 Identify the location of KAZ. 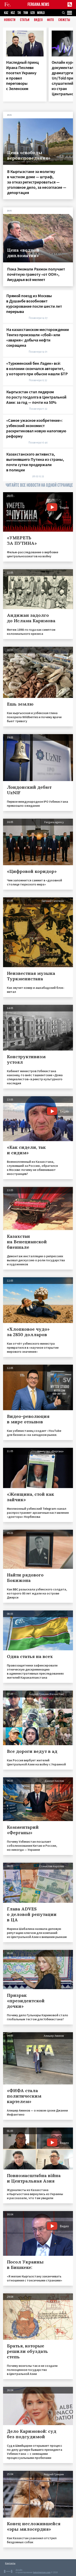
(6, 13).